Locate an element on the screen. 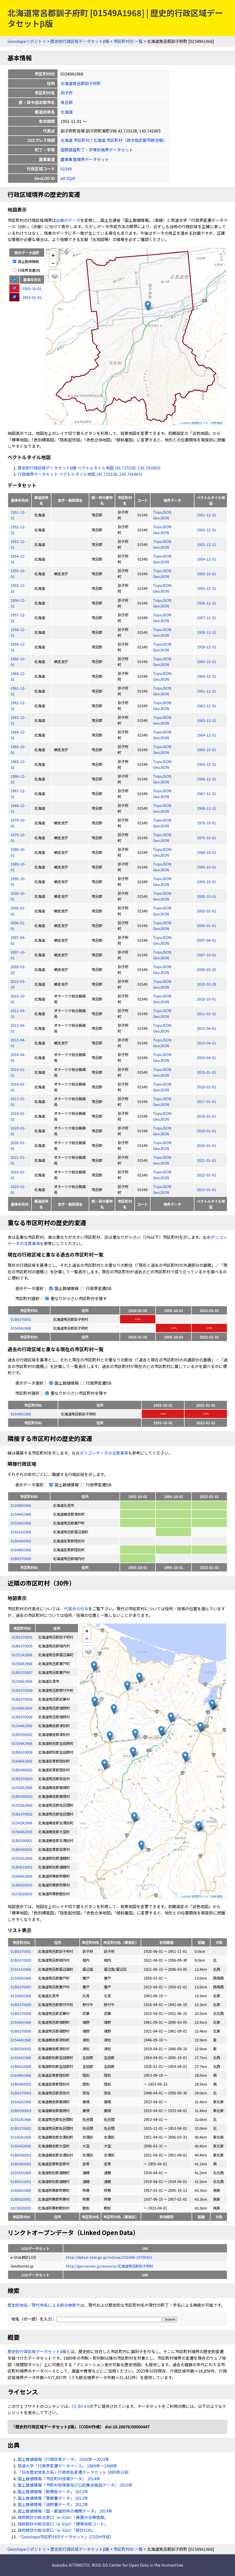 This screenshot has width=235, height=2576. 2013-04-01 is located at coordinates (206, 1042).